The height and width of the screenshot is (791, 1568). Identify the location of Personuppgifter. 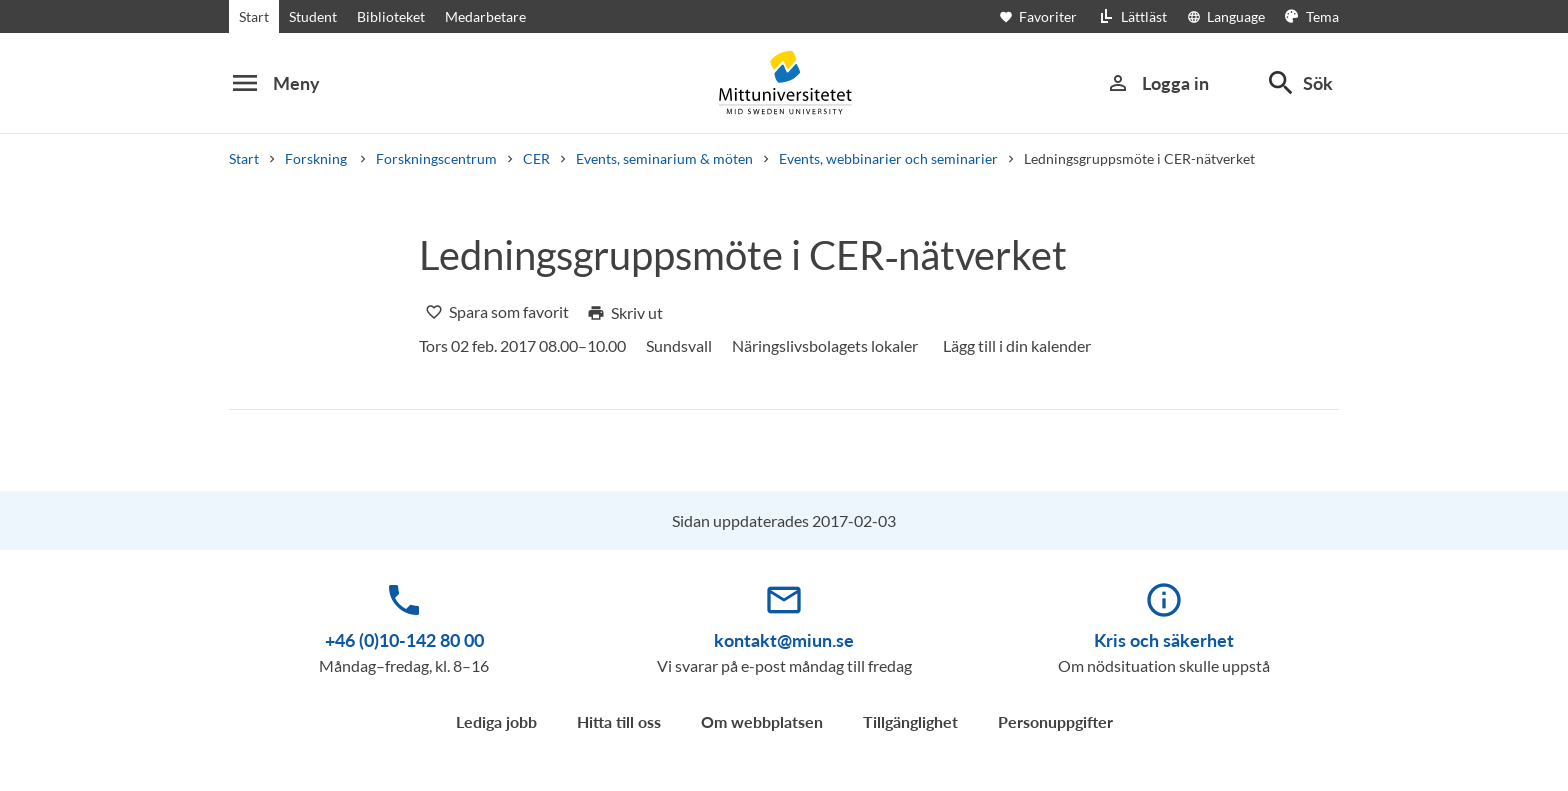
(1055, 721).